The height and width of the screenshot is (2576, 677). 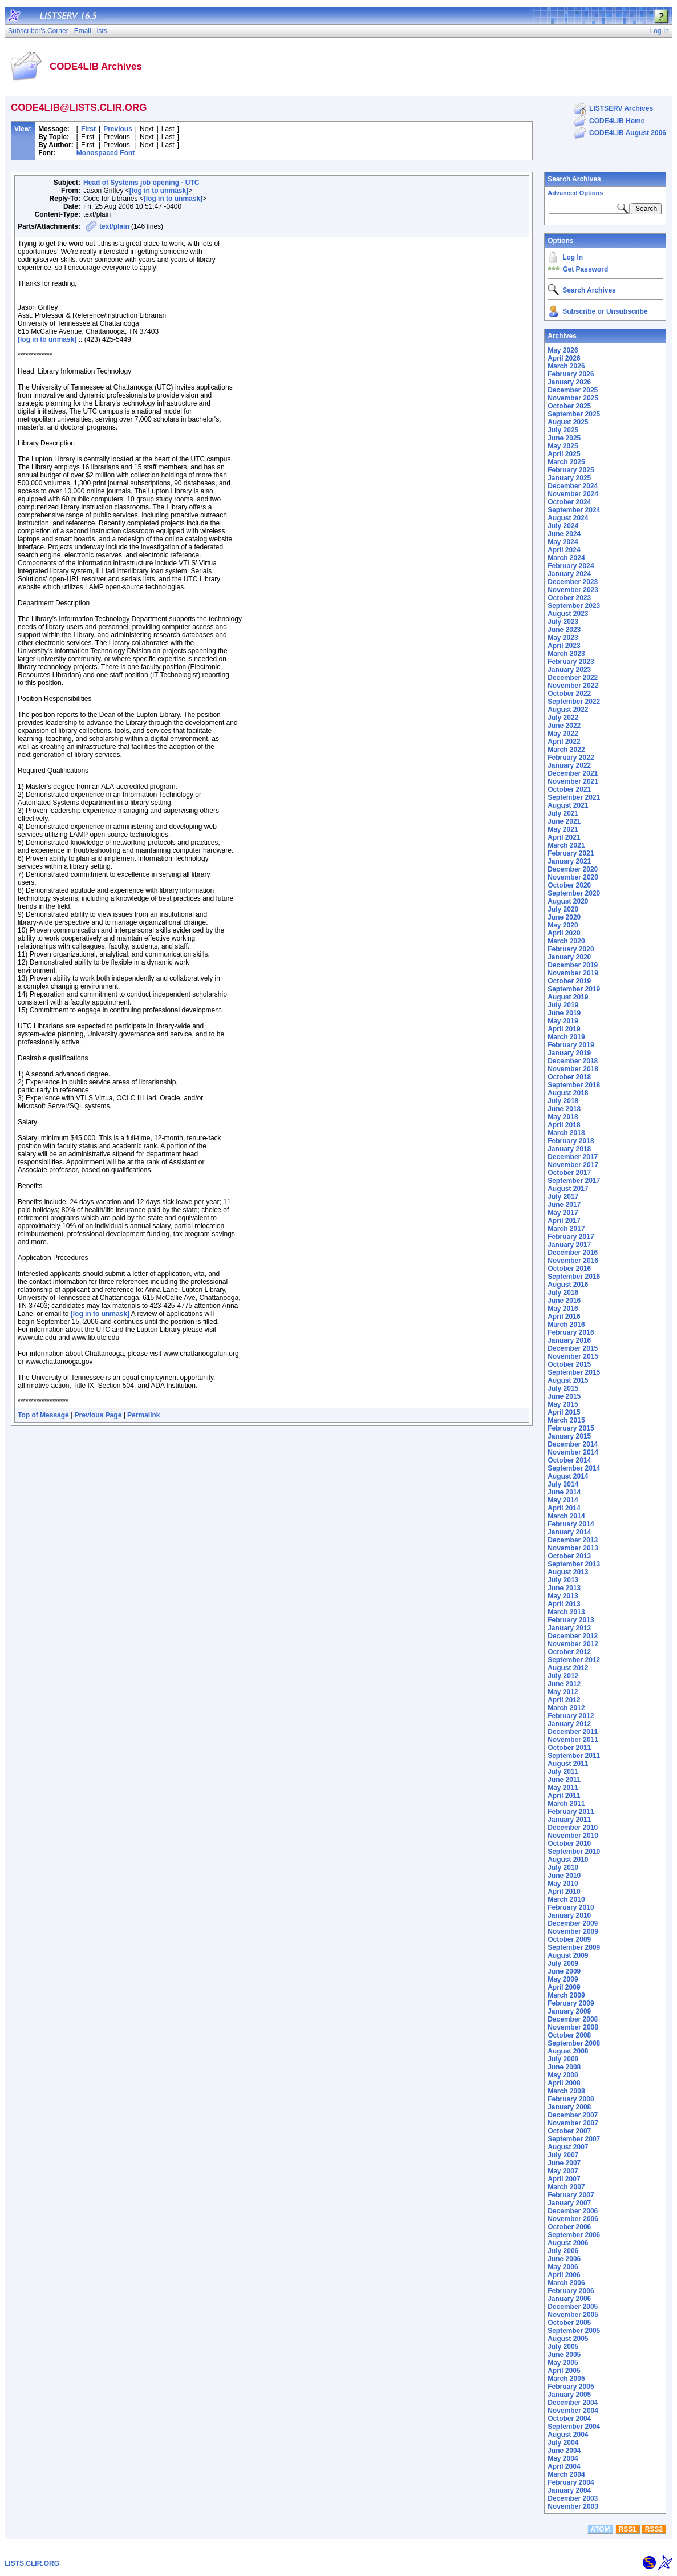 What do you see at coordinates (574, 2043) in the screenshot?
I see `September 2008` at bounding box center [574, 2043].